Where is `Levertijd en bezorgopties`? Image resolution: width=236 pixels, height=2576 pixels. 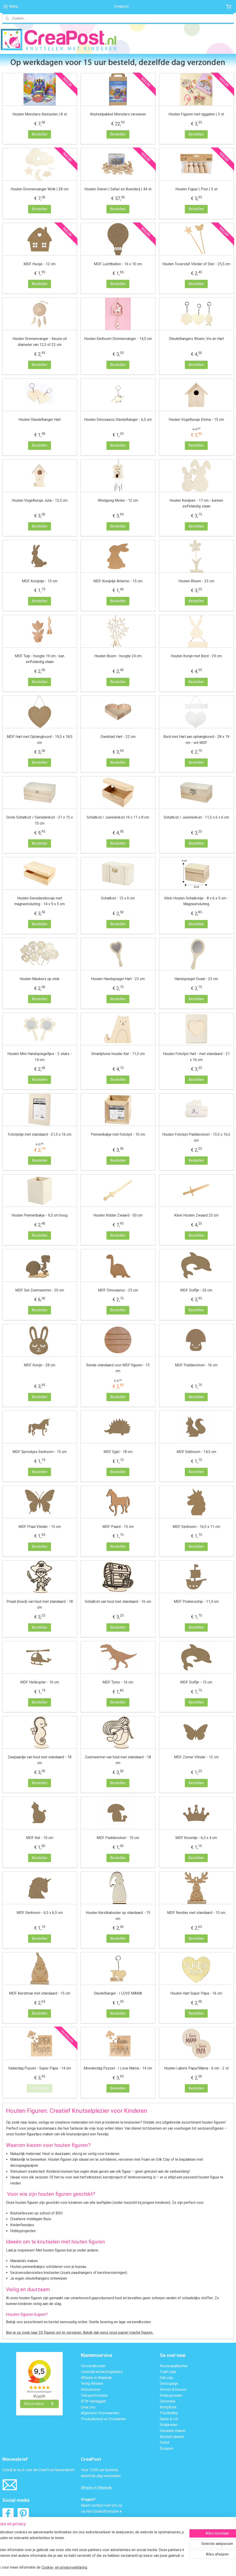 Levertijd en bezorgopties is located at coordinates (102, 2372).